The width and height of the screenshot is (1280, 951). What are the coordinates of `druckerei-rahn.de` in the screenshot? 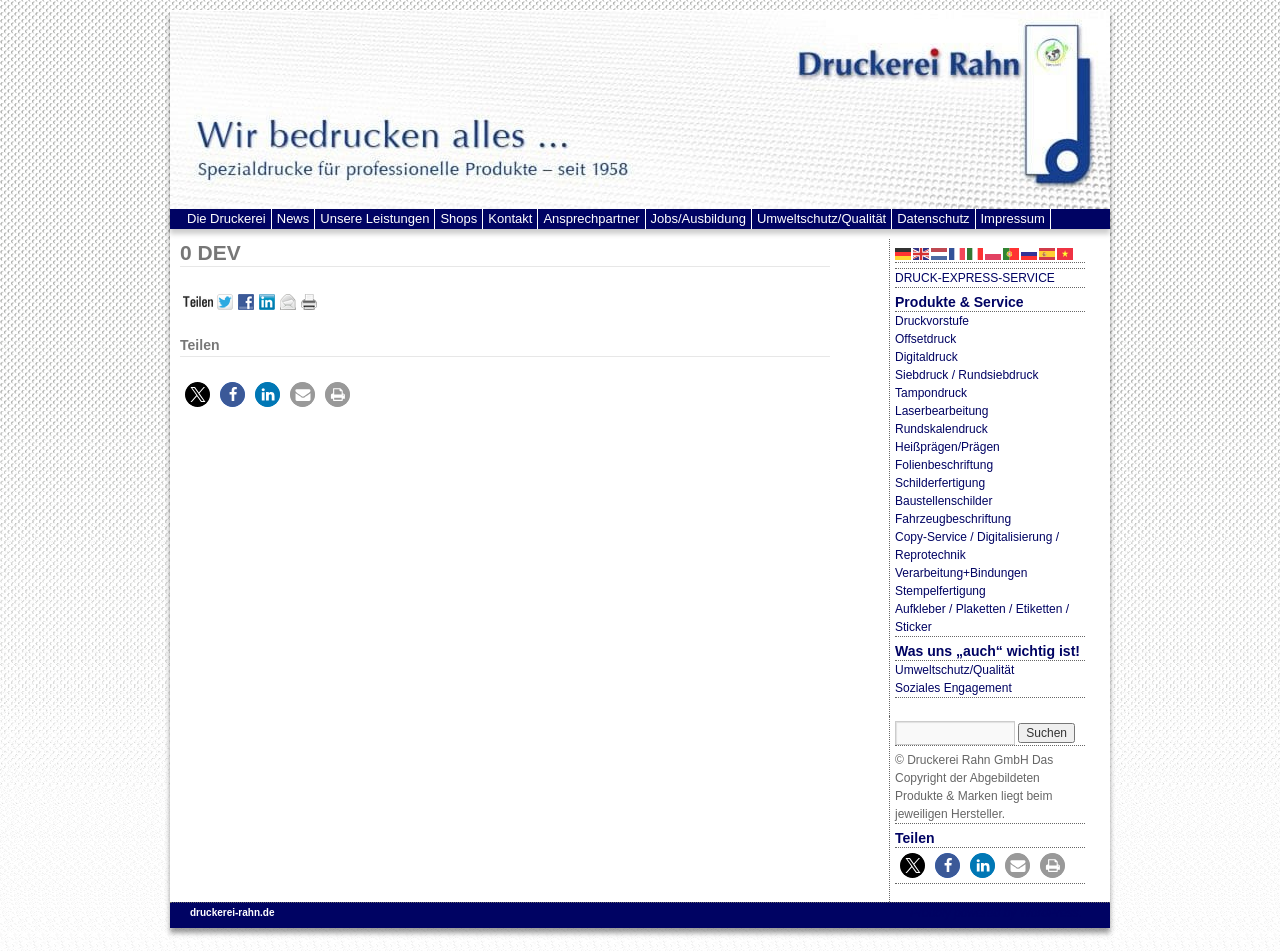 It's located at (232, 912).